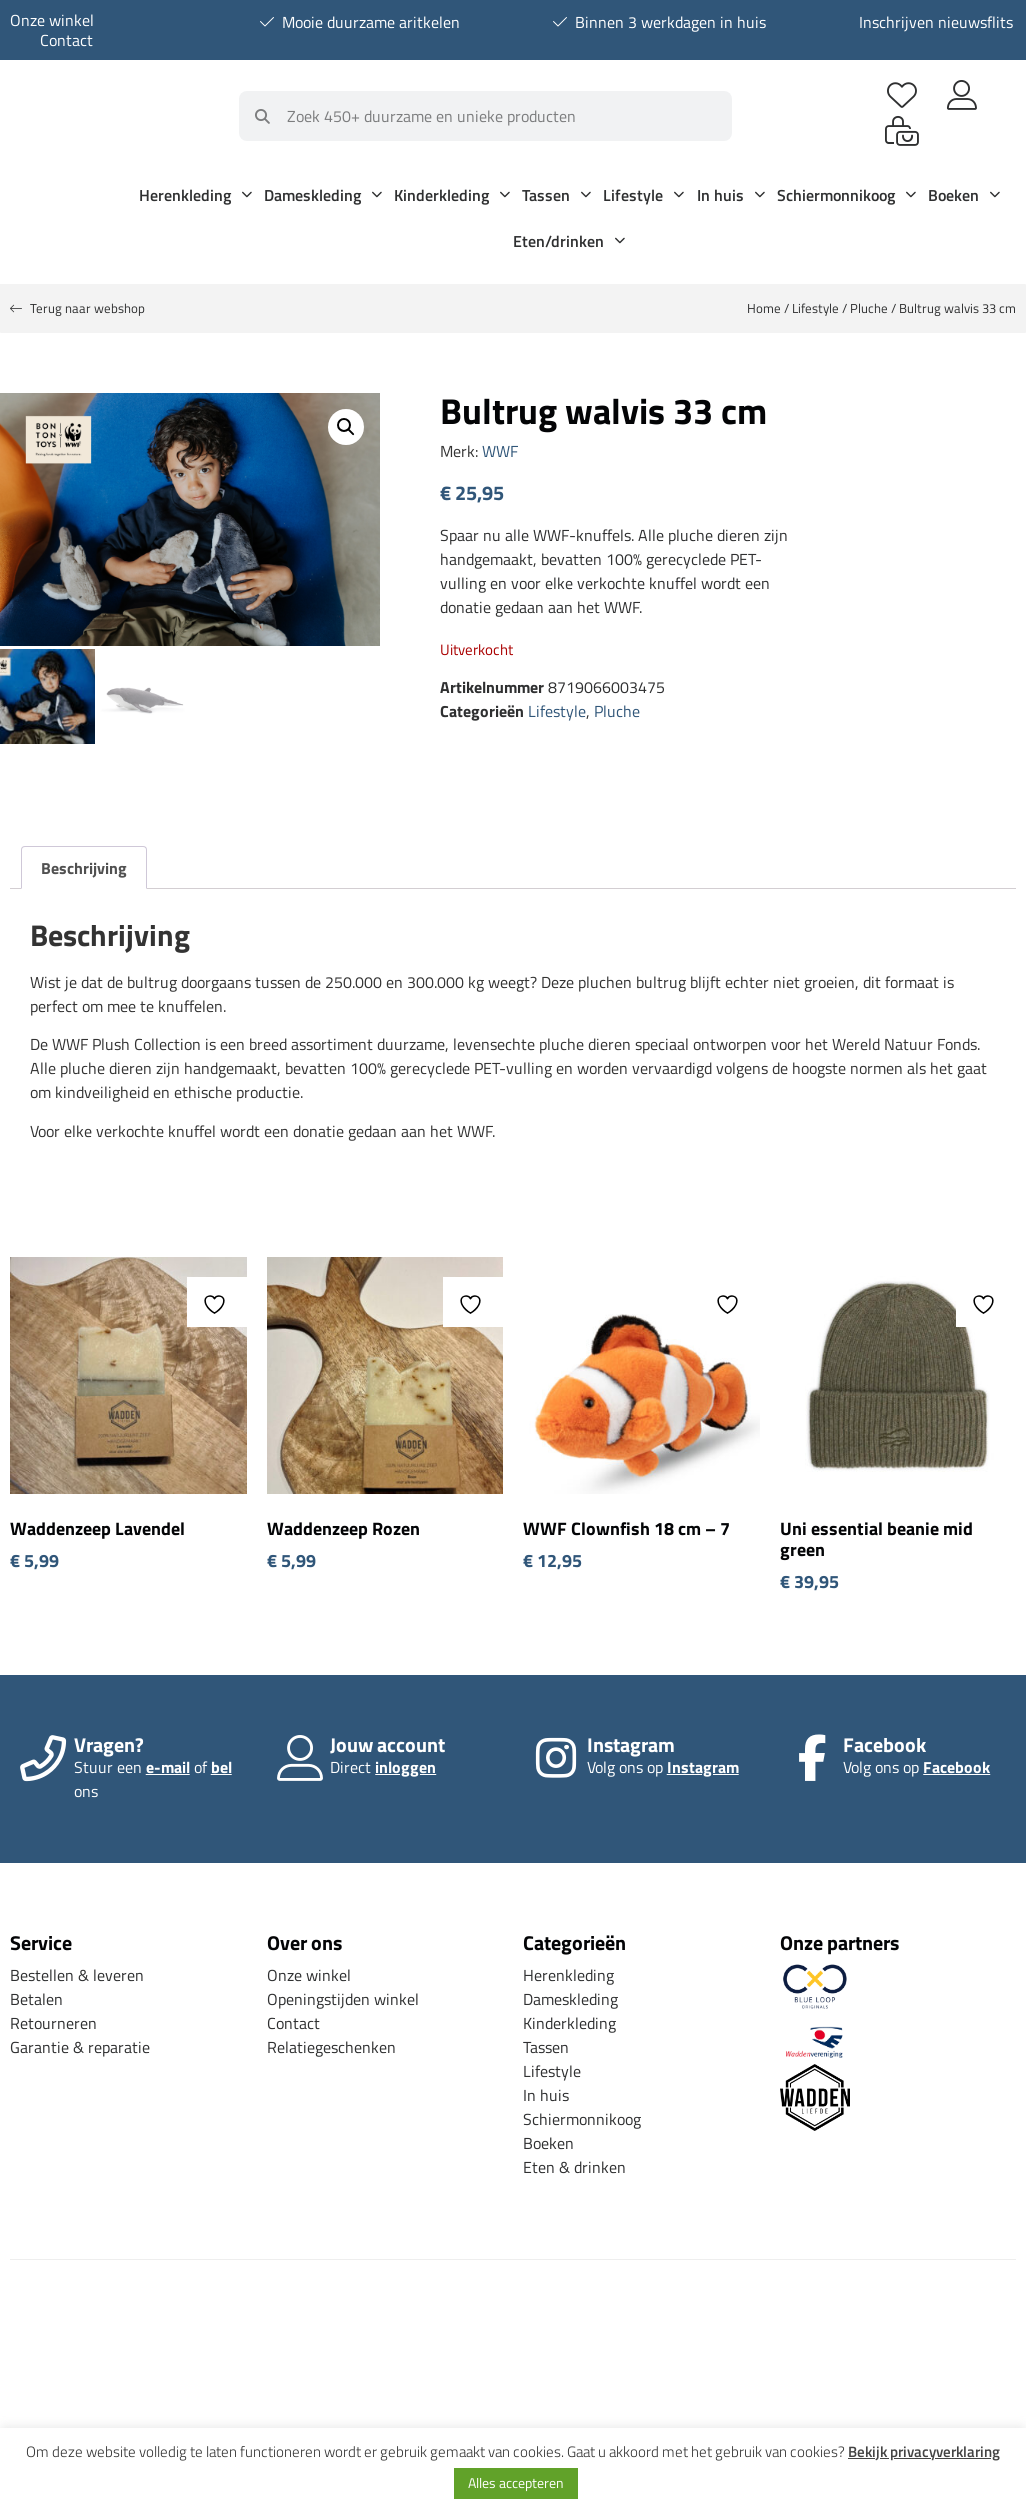  What do you see at coordinates (643, 194) in the screenshot?
I see `Lifestyle` at bounding box center [643, 194].